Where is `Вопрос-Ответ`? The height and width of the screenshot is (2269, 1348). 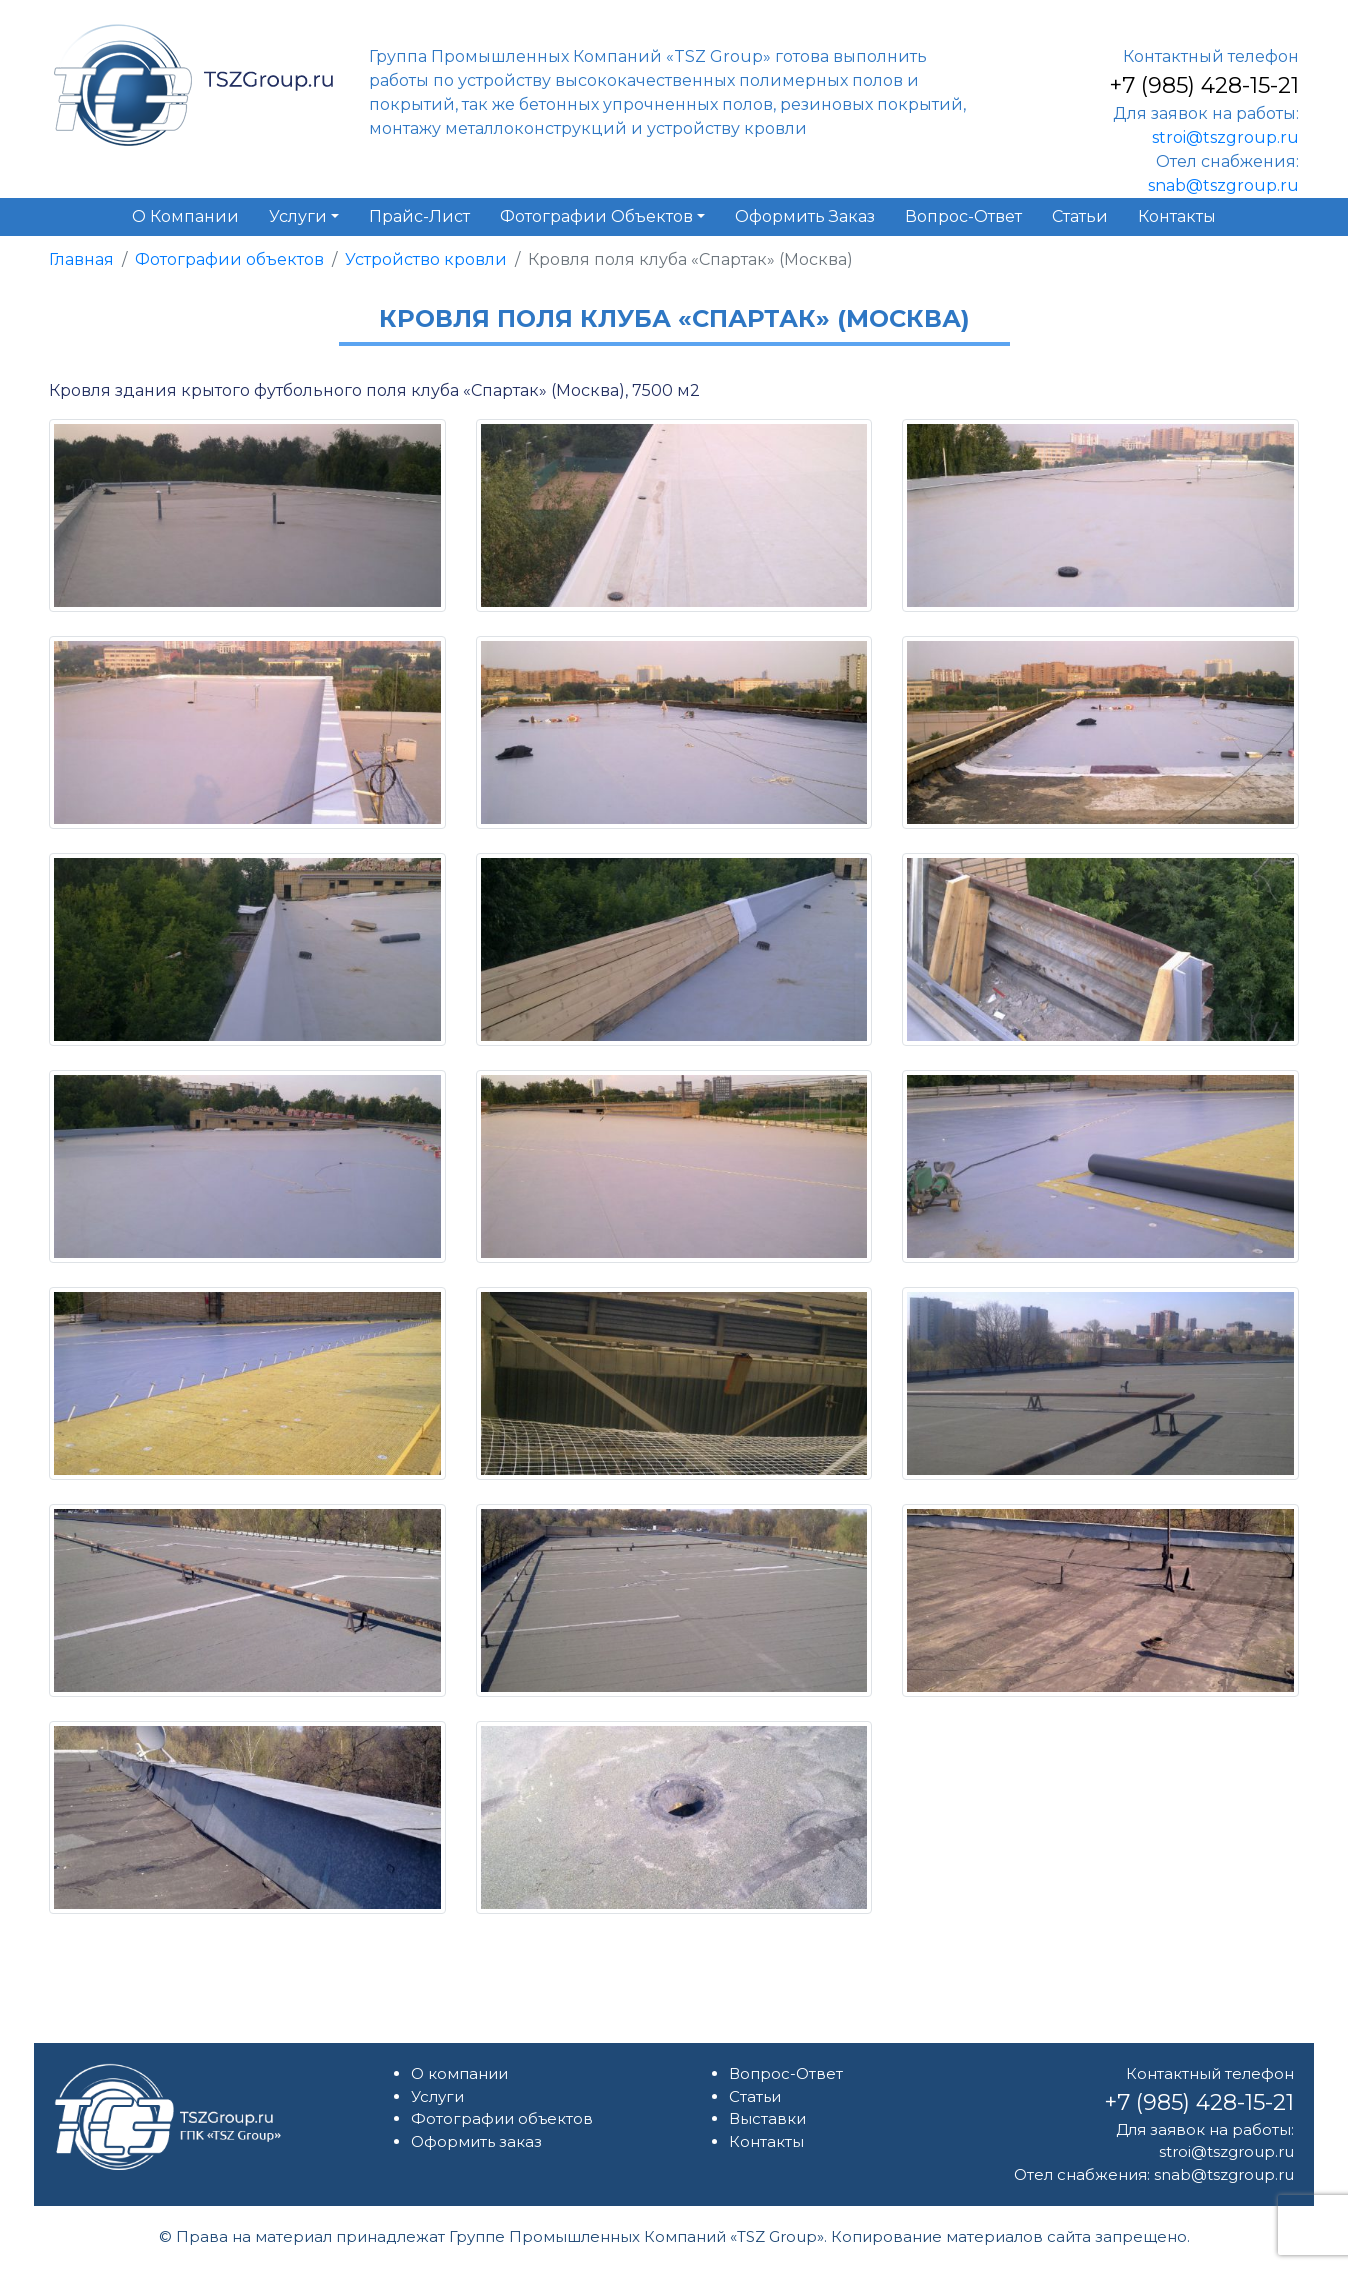 Вопрос-Ответ is located at coordinates (786, 2073).